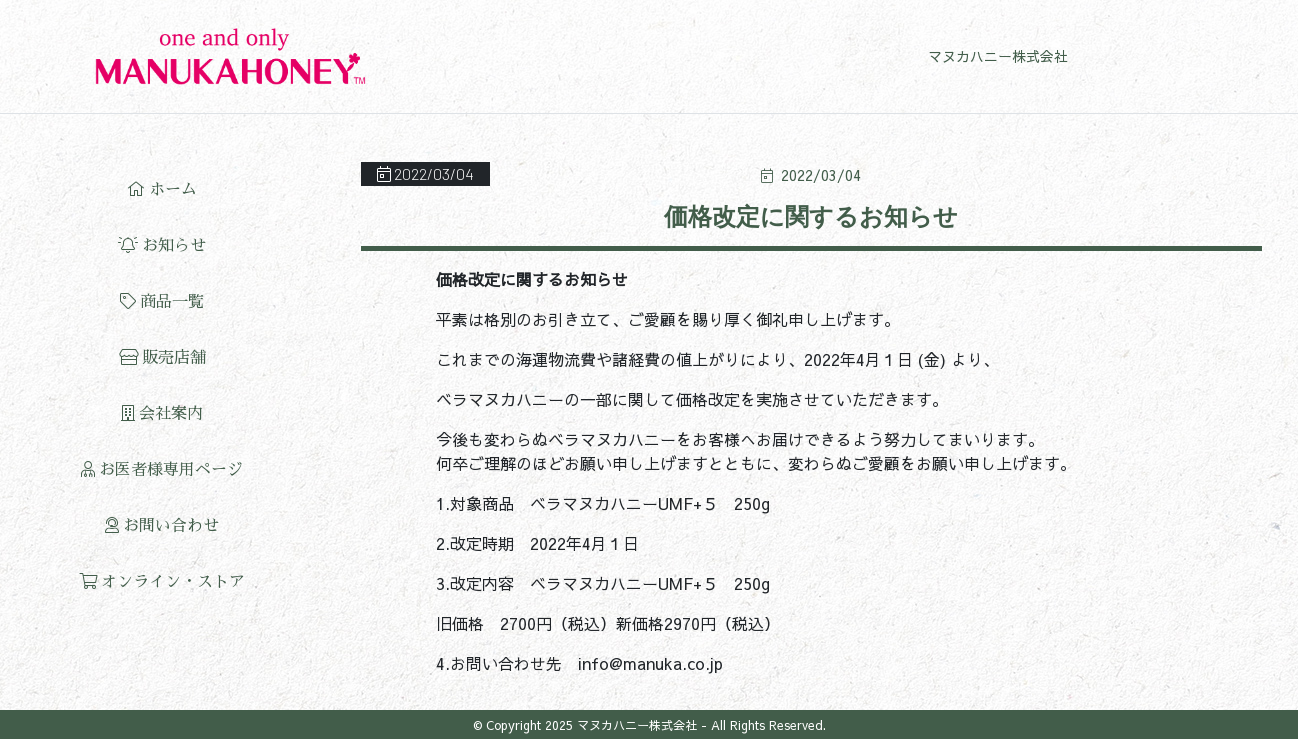  I want to click on オンライン・ストア, so click(162, 581).